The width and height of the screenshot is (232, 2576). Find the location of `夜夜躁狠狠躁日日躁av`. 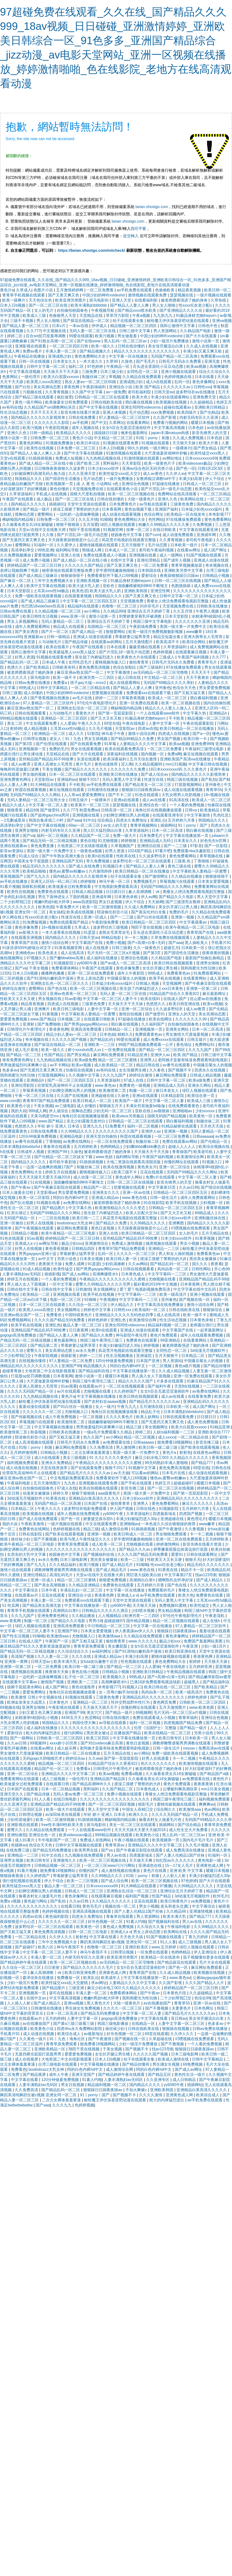

夜夜躁狠狠躁日日躁av is located at coordinates (180, 575).